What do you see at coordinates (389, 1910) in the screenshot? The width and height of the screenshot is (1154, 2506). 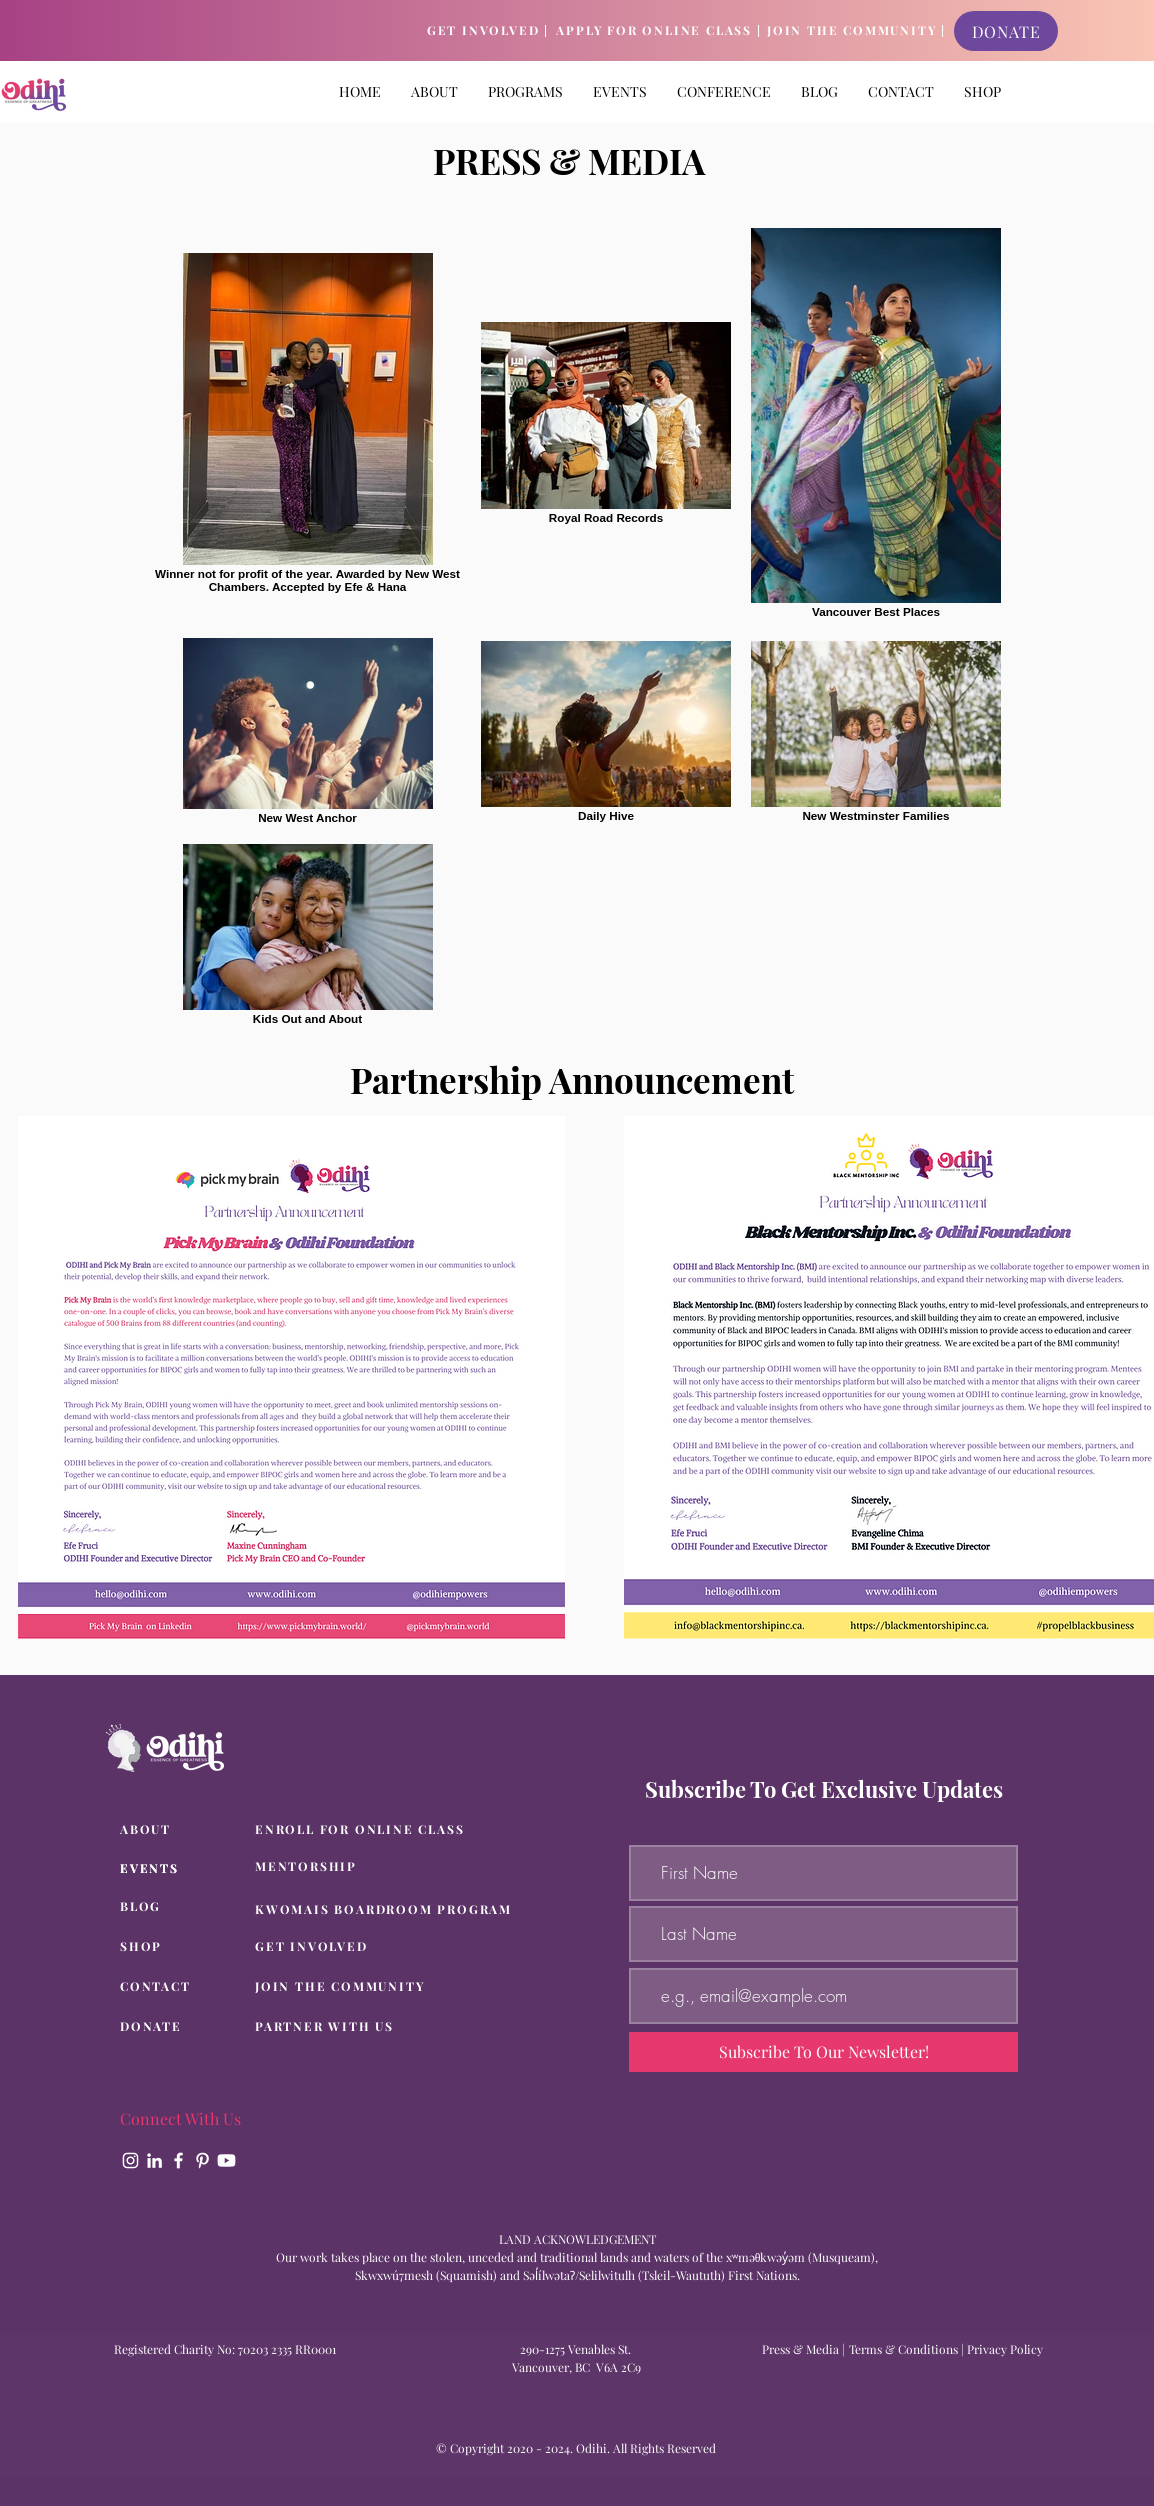 I see `[KWOMAIS BOARDROOM PROGRAM]` at bounding box center [389, 1910].